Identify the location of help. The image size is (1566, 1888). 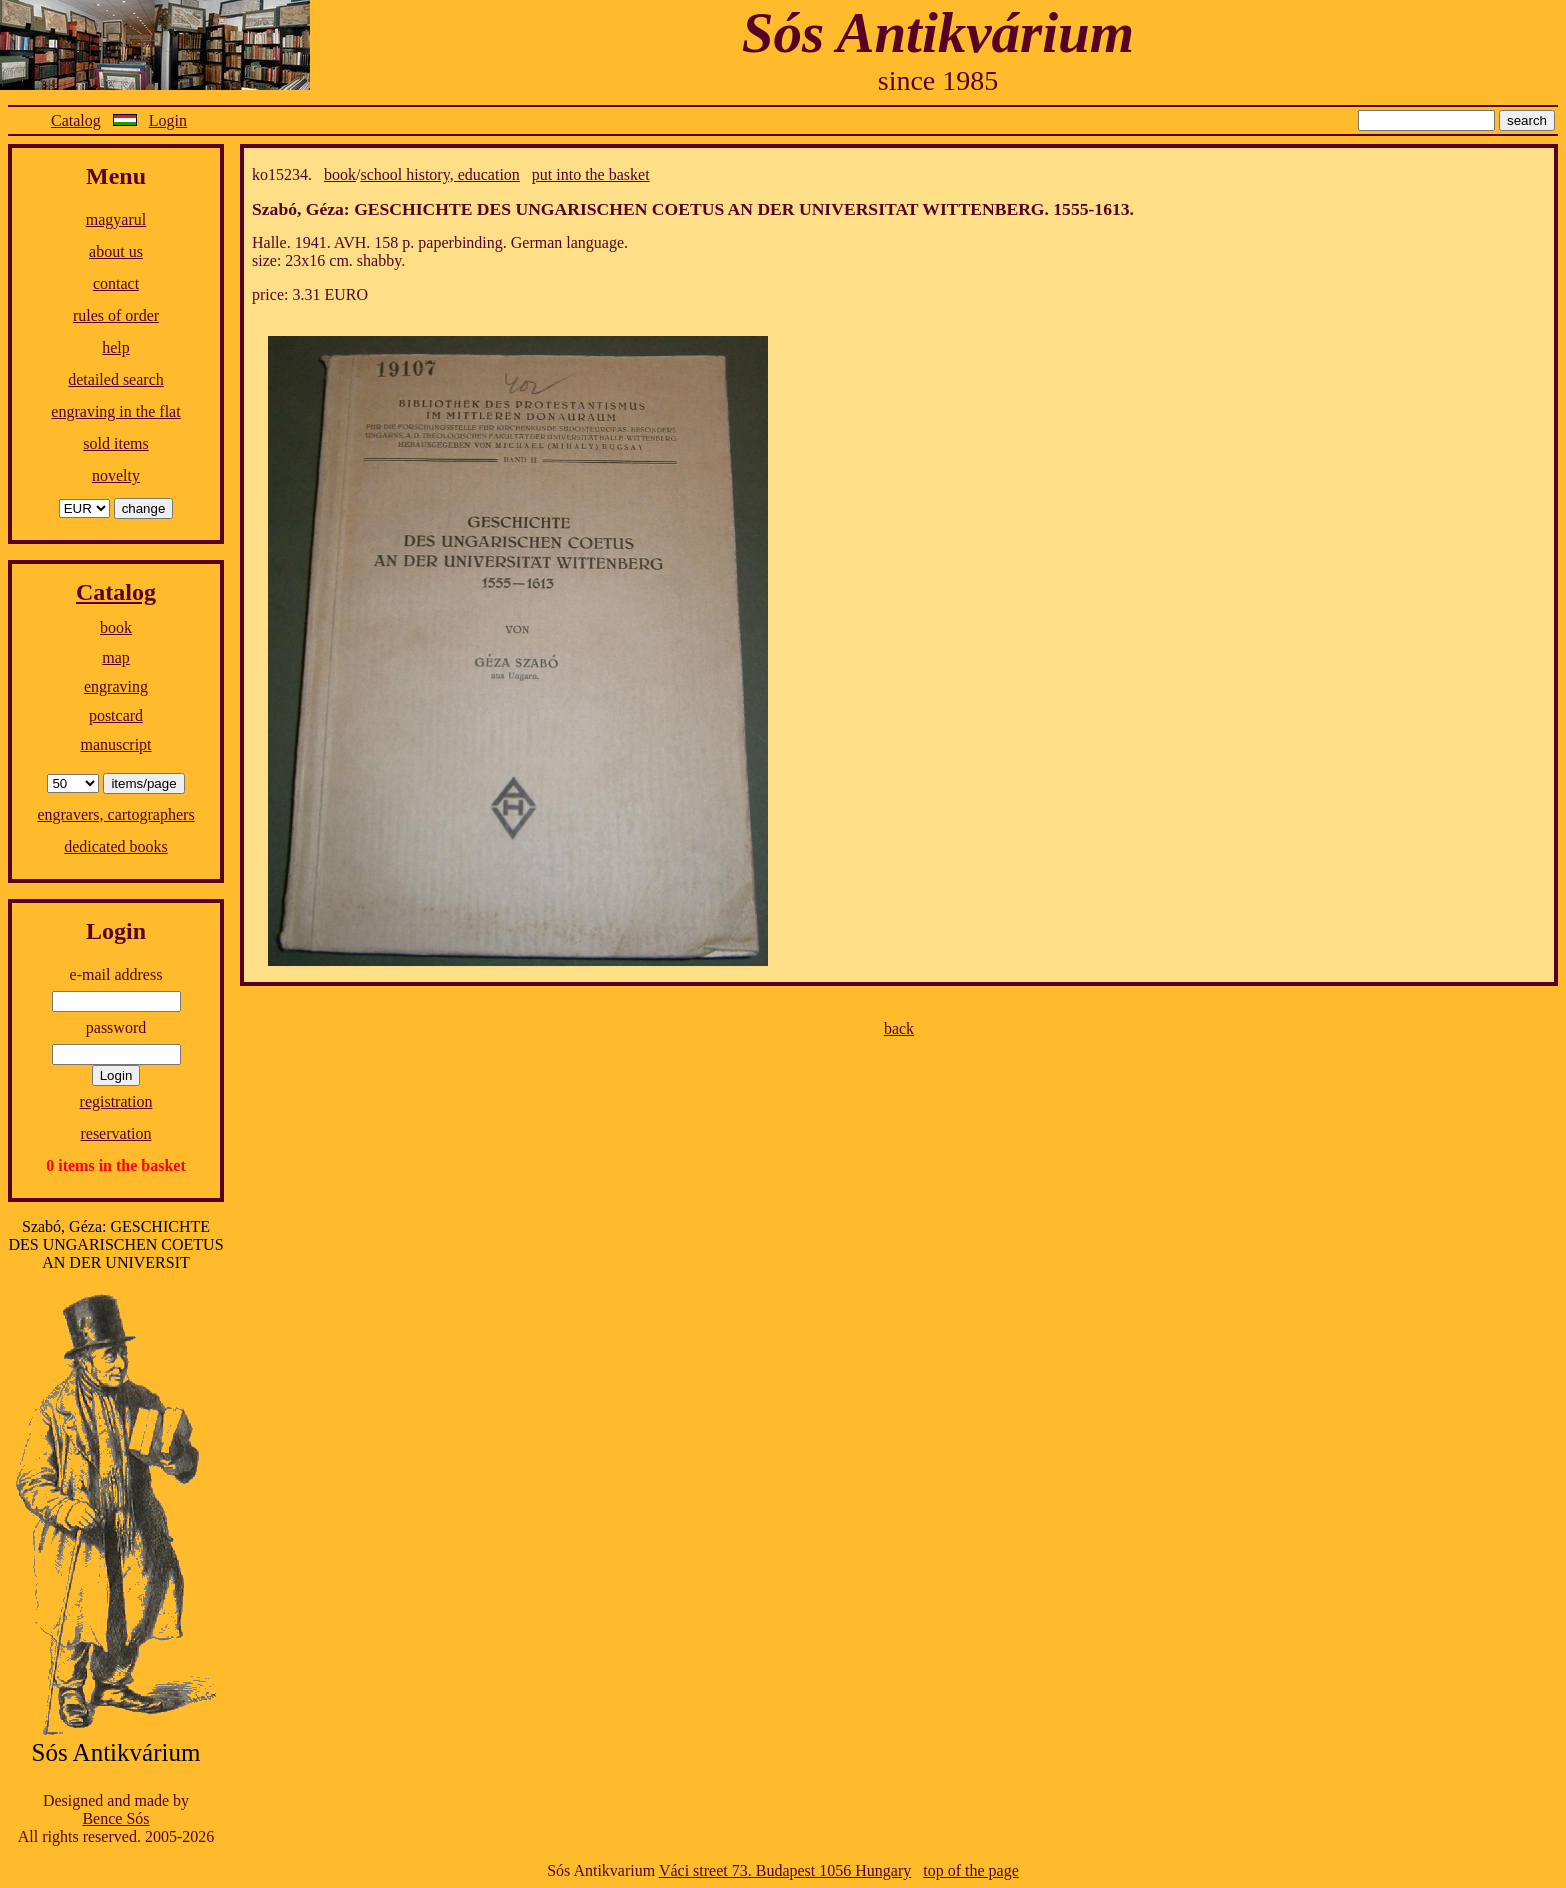
(116, 347).